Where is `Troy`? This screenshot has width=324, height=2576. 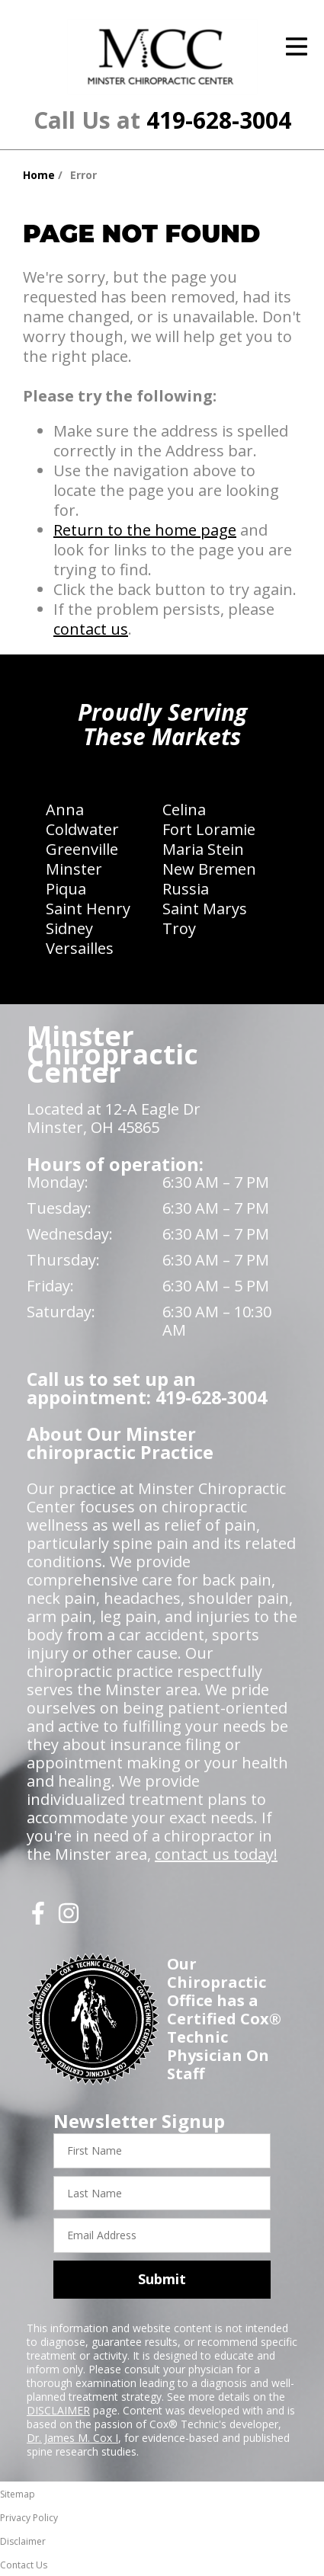 Troy is located at coordinates (179, 928).